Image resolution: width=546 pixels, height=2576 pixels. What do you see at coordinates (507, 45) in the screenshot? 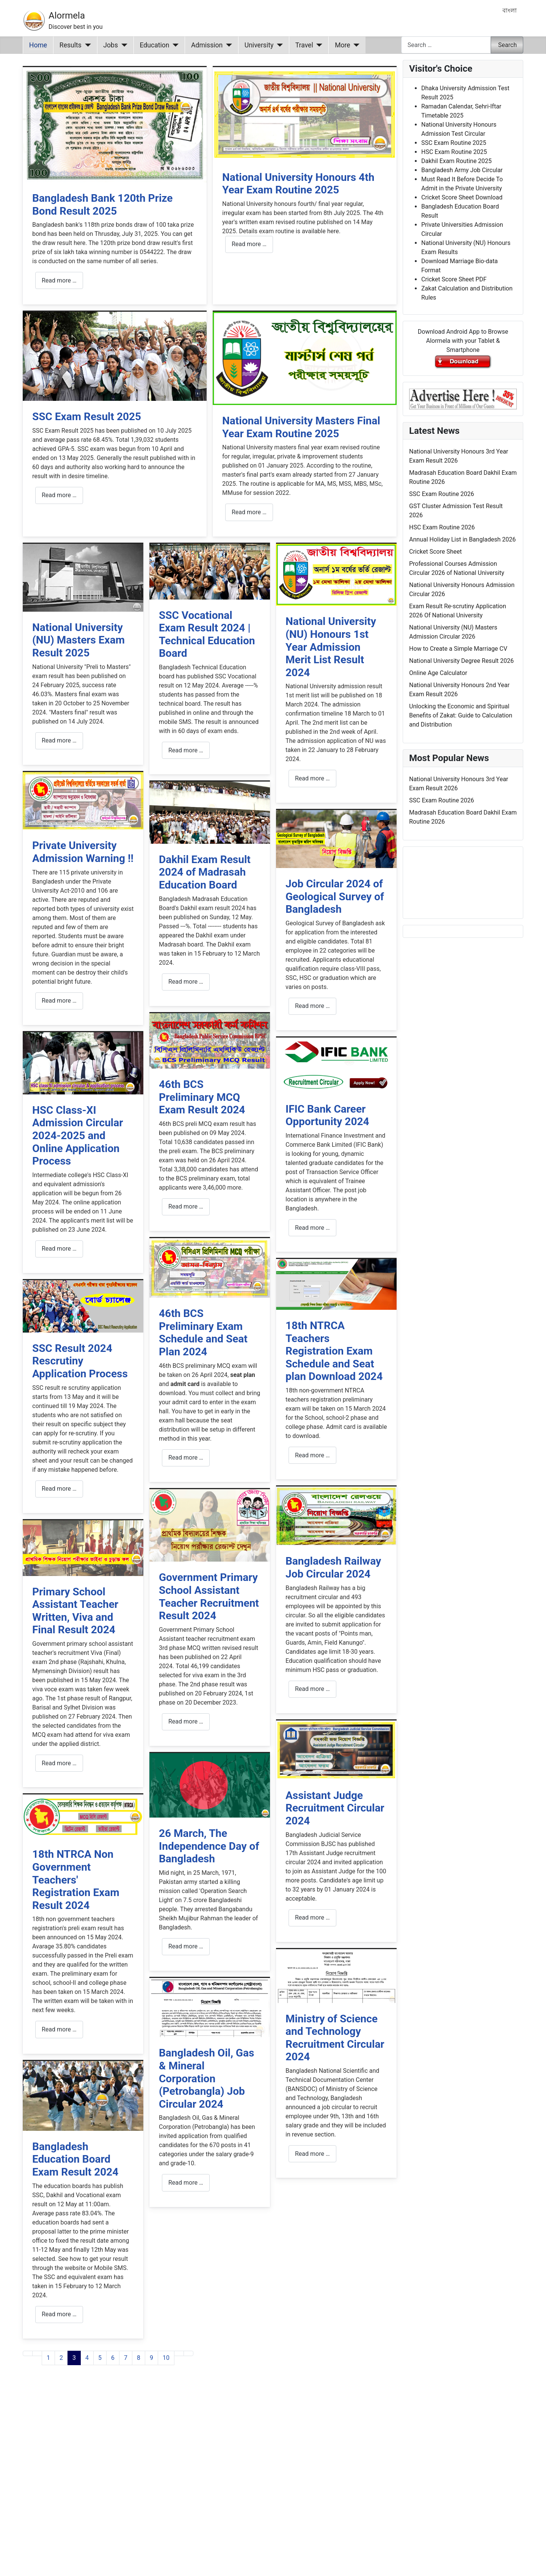
I see `Search` at bounding box center [507, 45].